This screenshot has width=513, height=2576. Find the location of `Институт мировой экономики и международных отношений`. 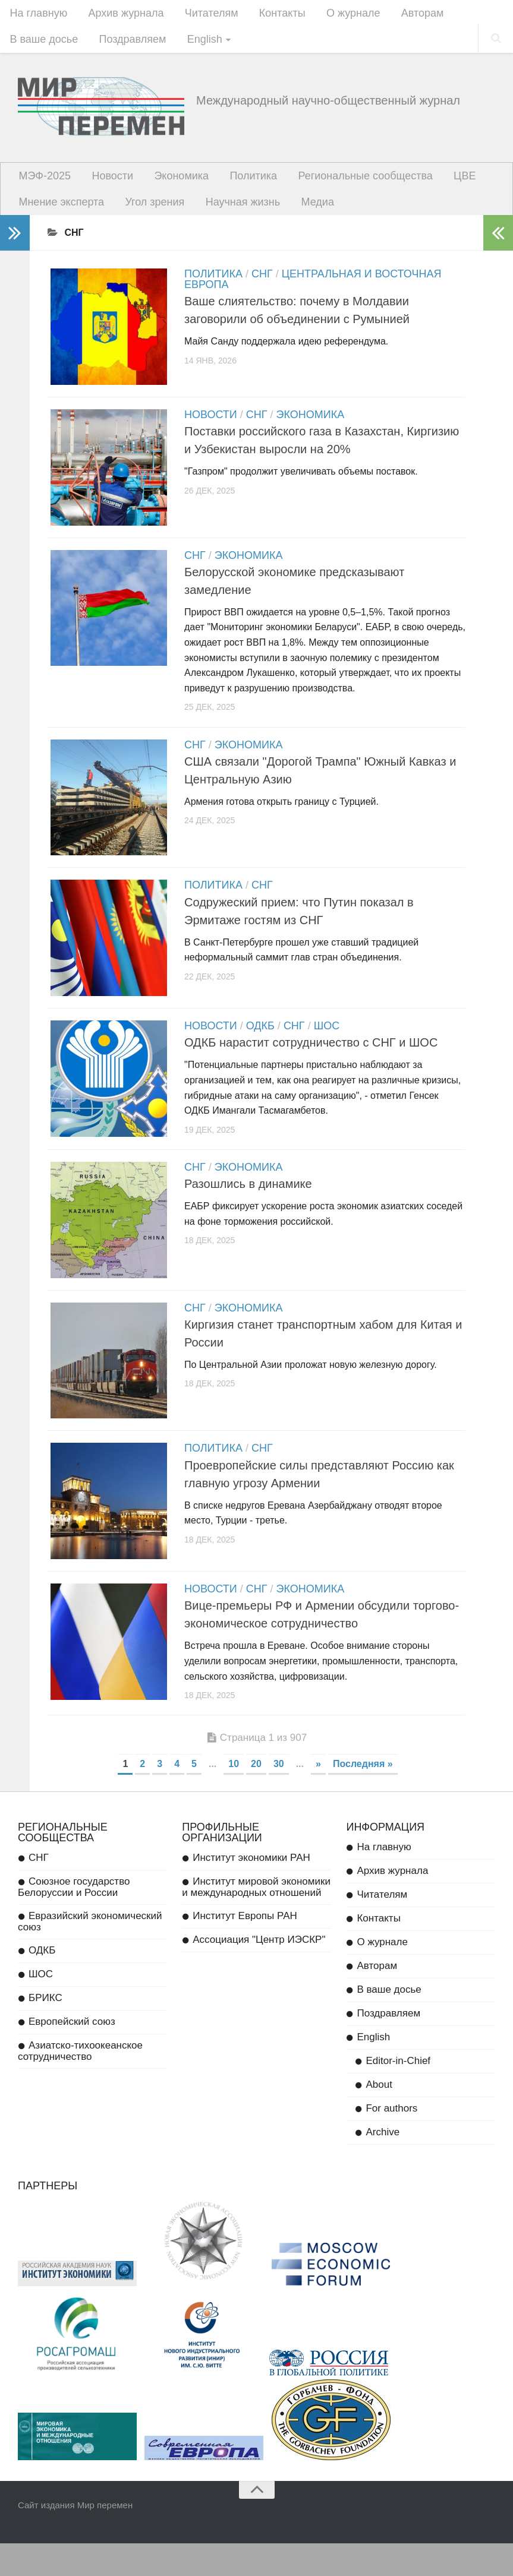

Институт мировой экономики и международных отношений is located at coordinates (256, 1920).